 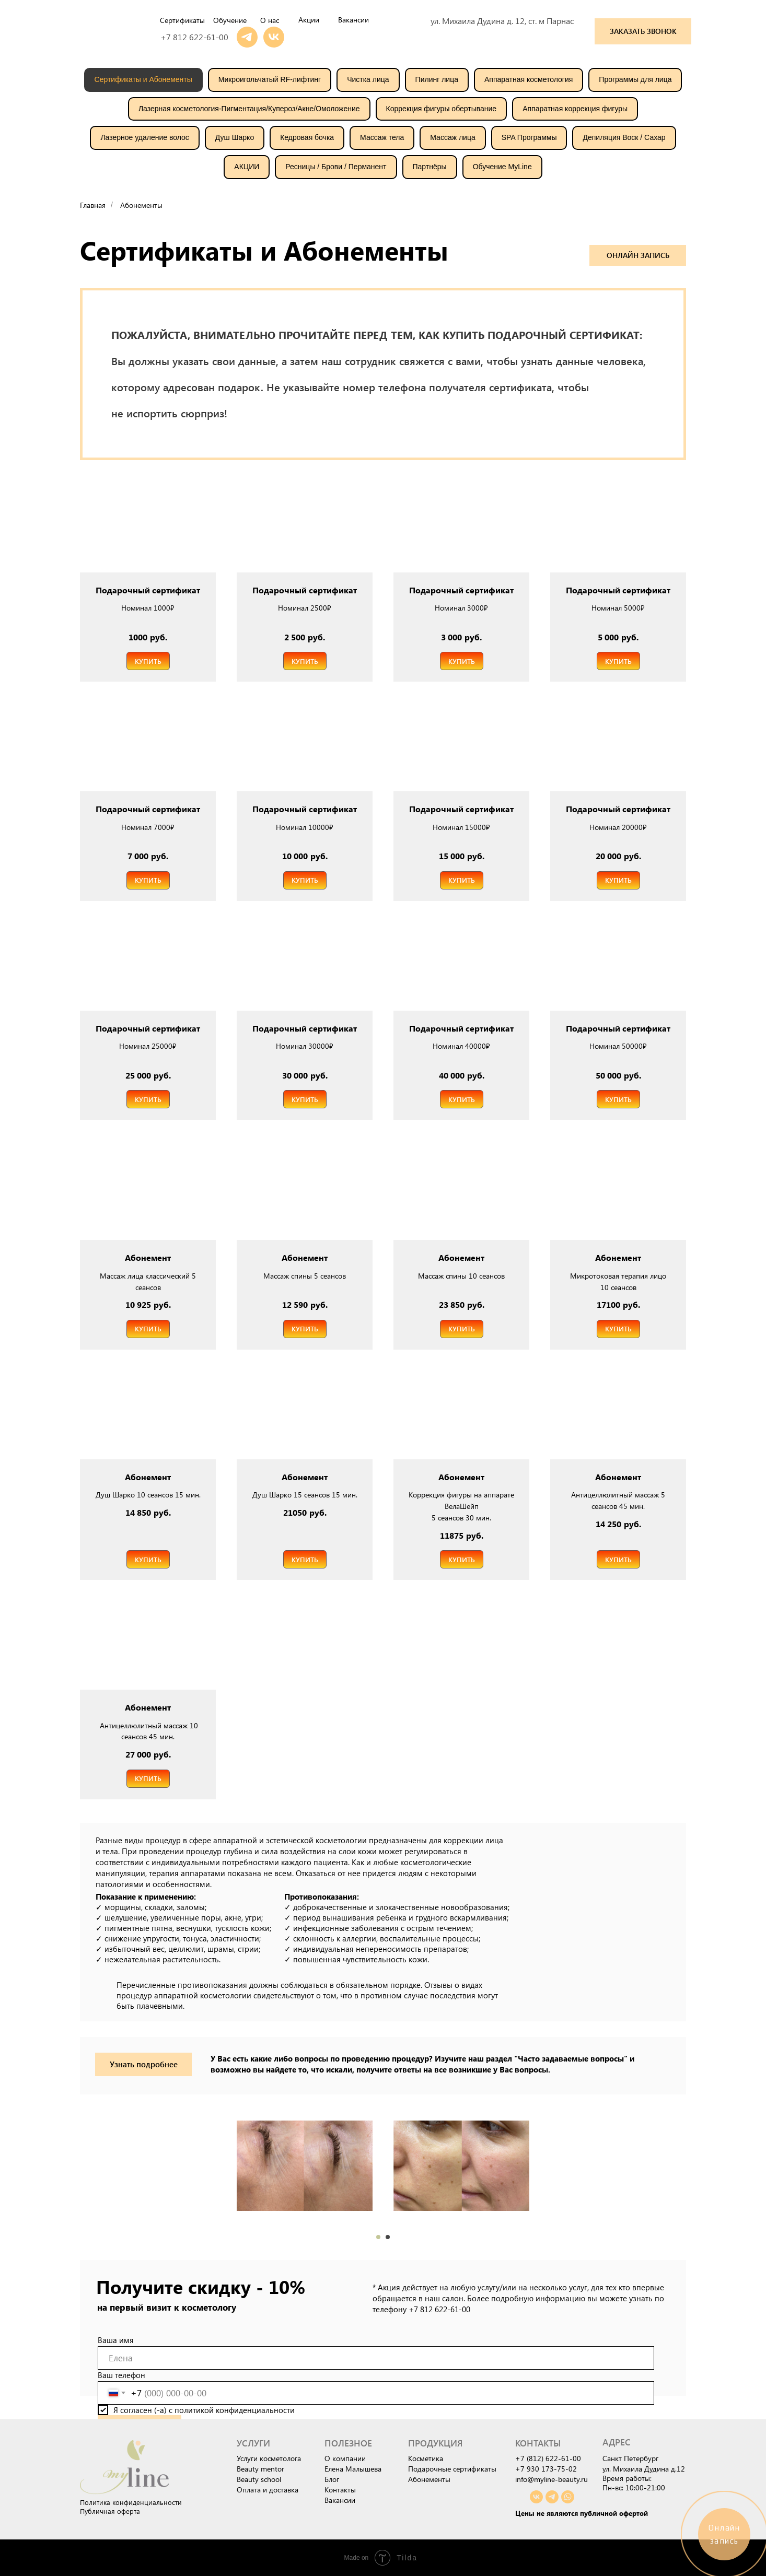 What do you see at coordinates (388, 2237) in the screenshot?
I see `[Перейти к слайду 2]` at bounding box center [388, 2237].